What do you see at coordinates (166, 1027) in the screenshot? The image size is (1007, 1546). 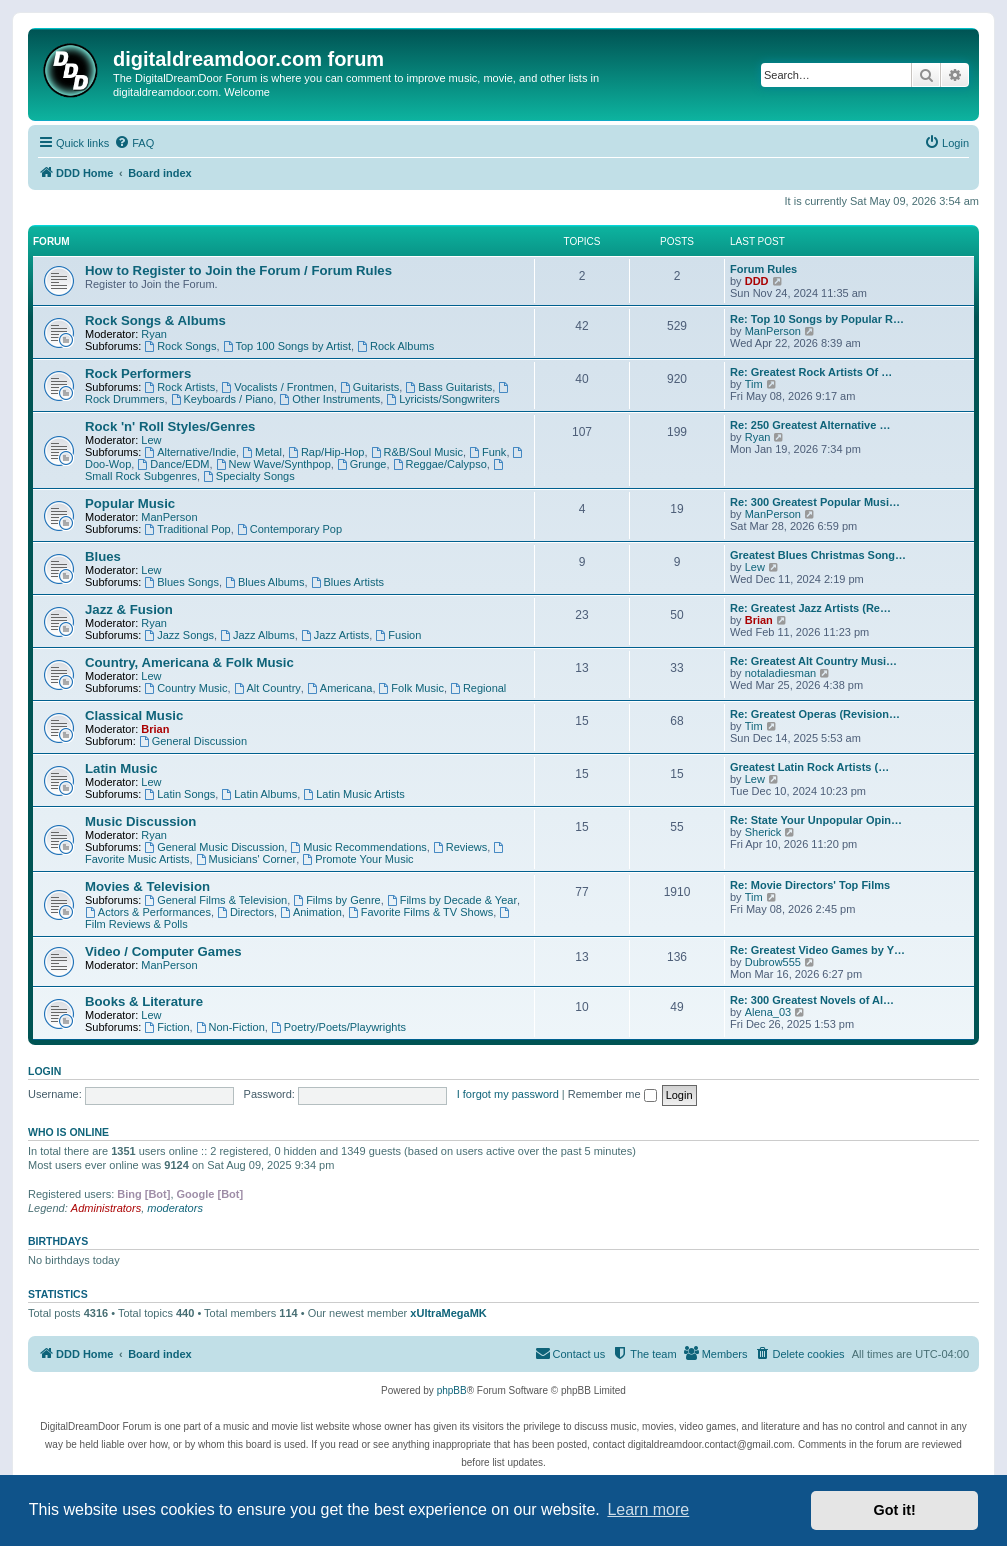 I see `Fiction` at bounding box center [166, 1027].